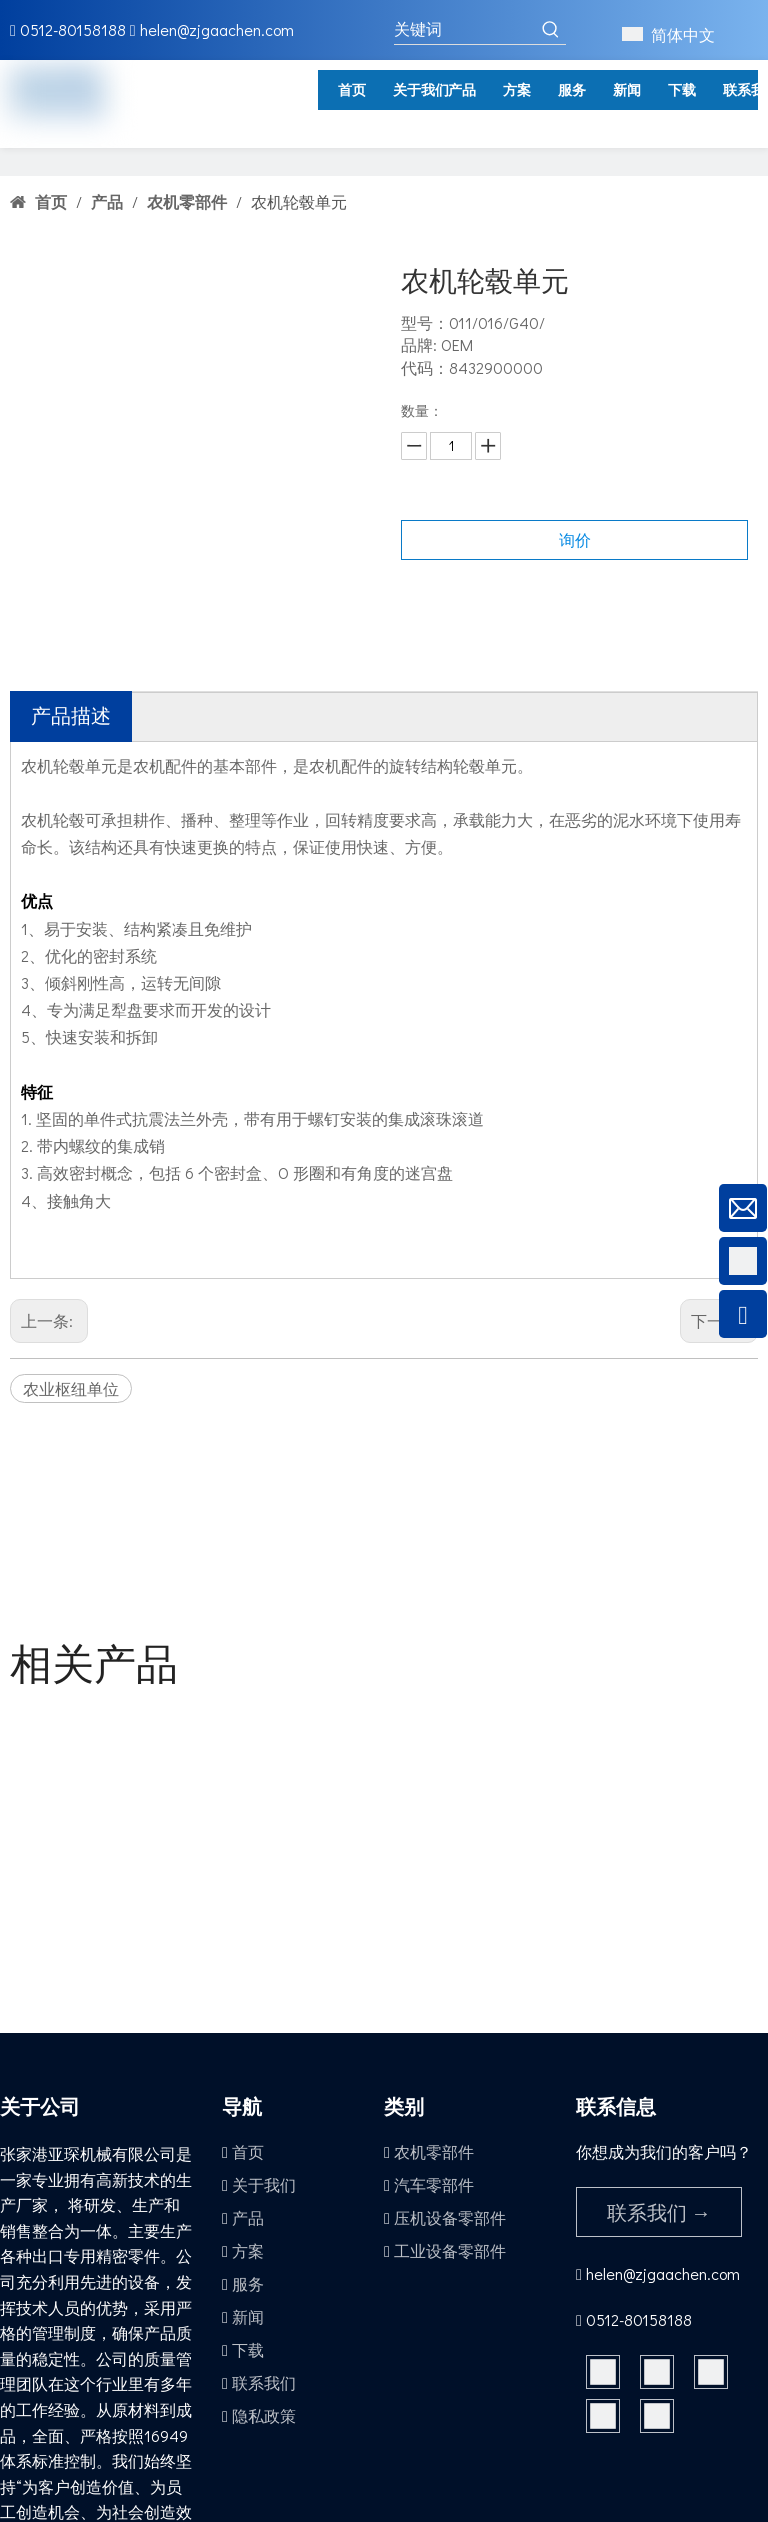 The image size is (768, 2522). Describe the element at coordinates (248, 2151) in the screenshot. I see `首页` at that location.